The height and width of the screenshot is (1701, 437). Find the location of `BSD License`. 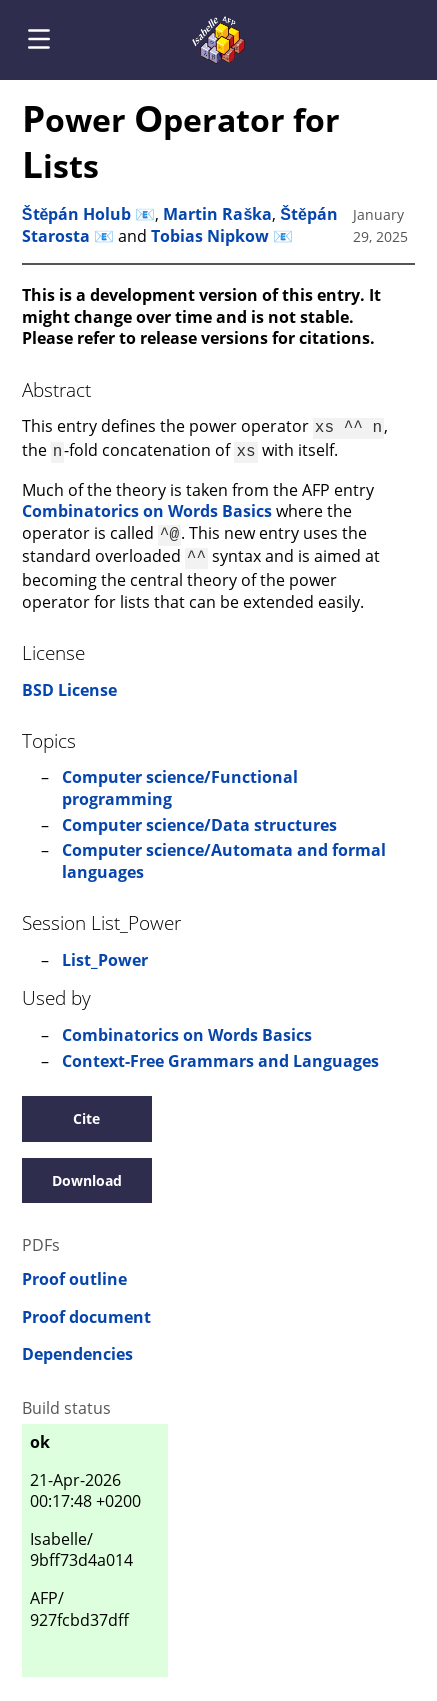

BSD License is located at coordinates (69, 682).